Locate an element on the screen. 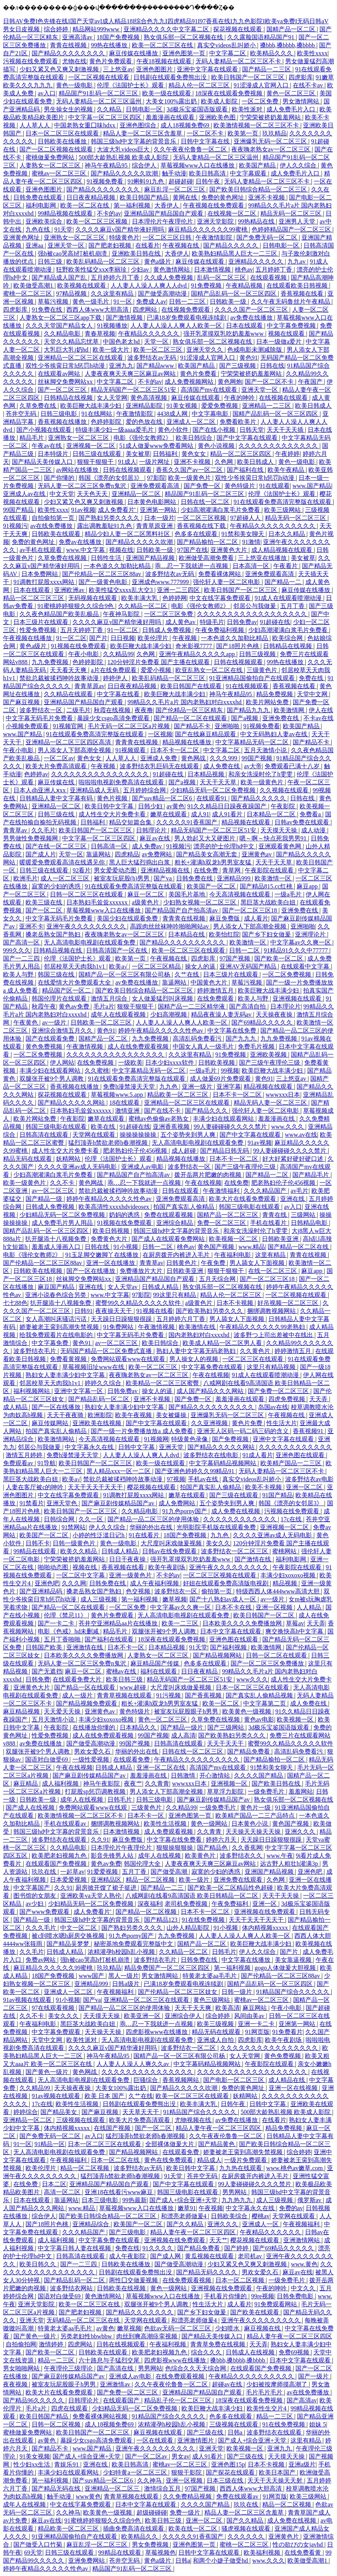  91在线免费视频 is located at coordinates (204, 1919).